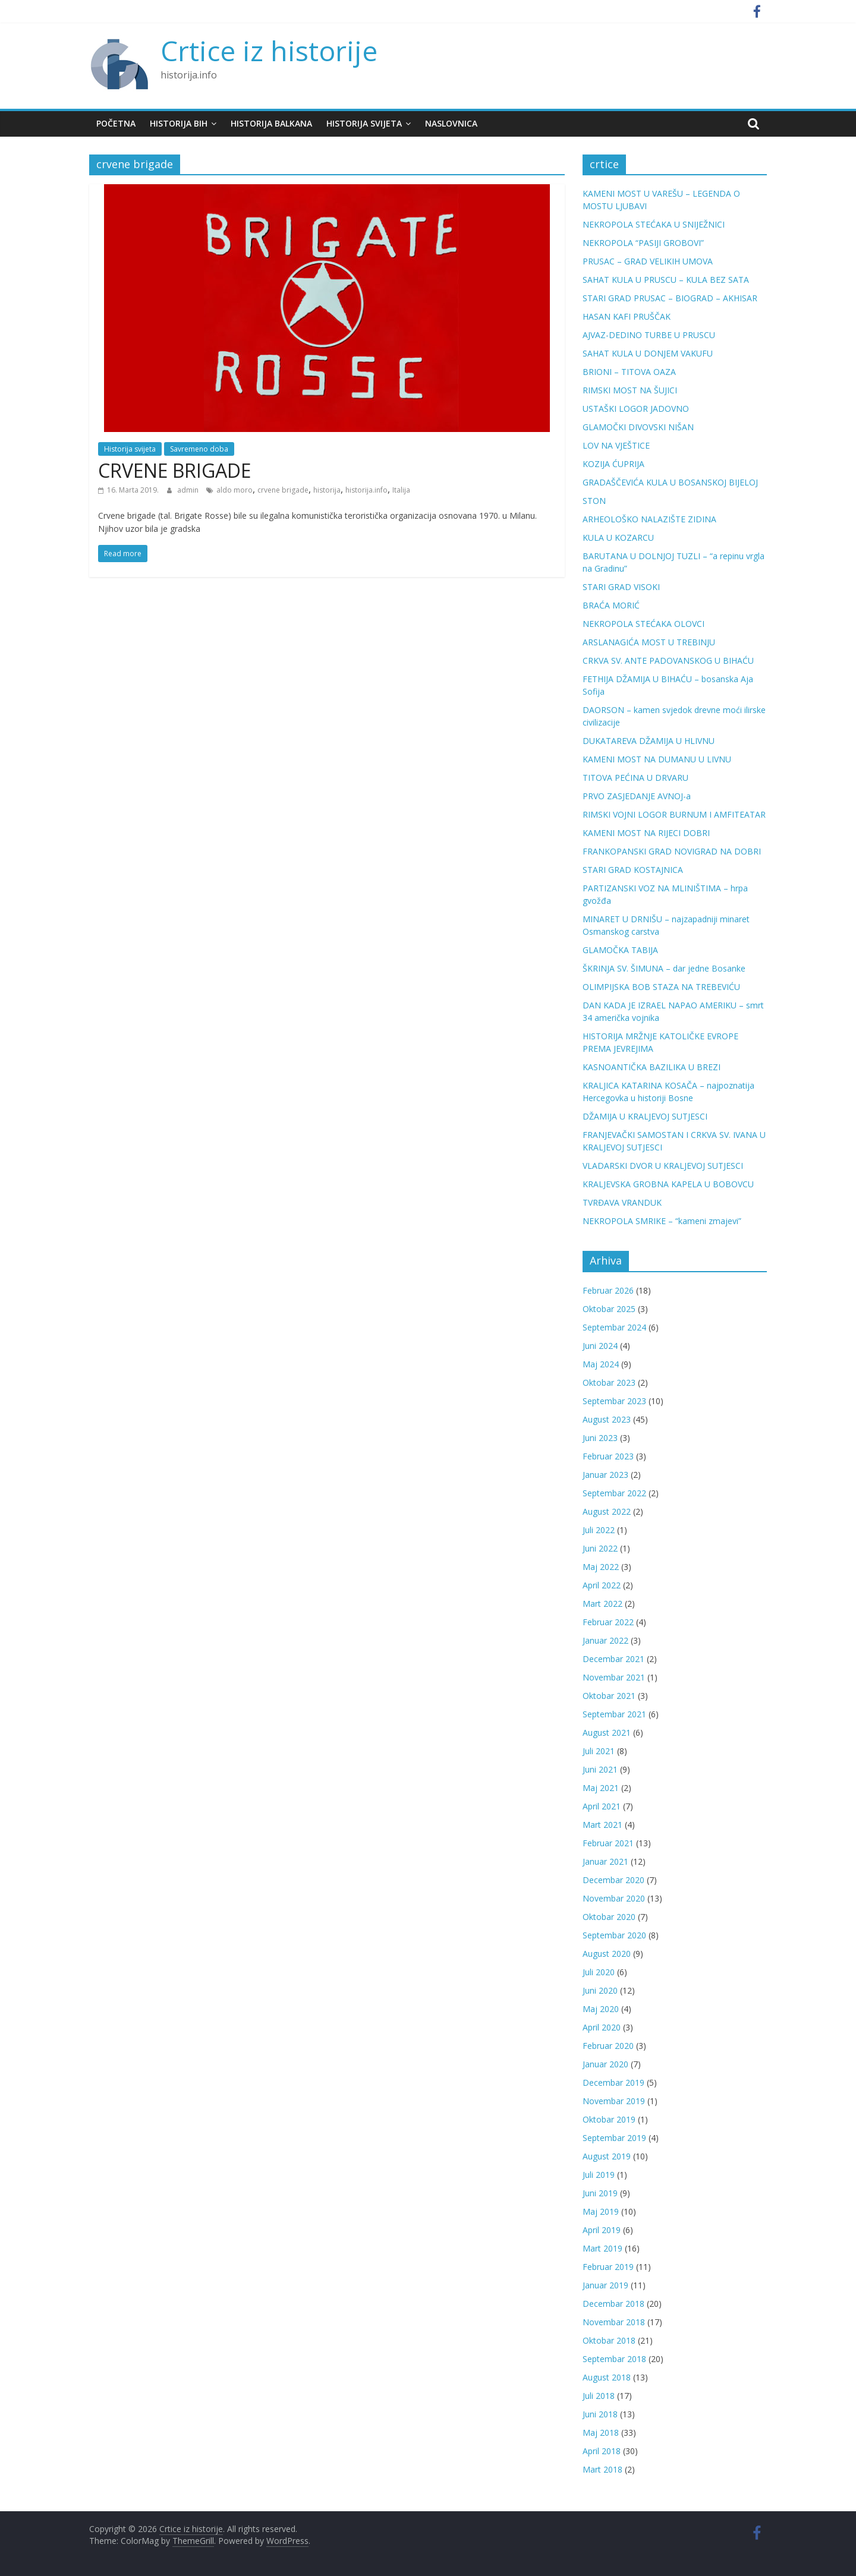 The image size is (856, 2576). Describe the element at coordinates (599, 2174) in the screenshot. I see `Juli 2019` at that location.